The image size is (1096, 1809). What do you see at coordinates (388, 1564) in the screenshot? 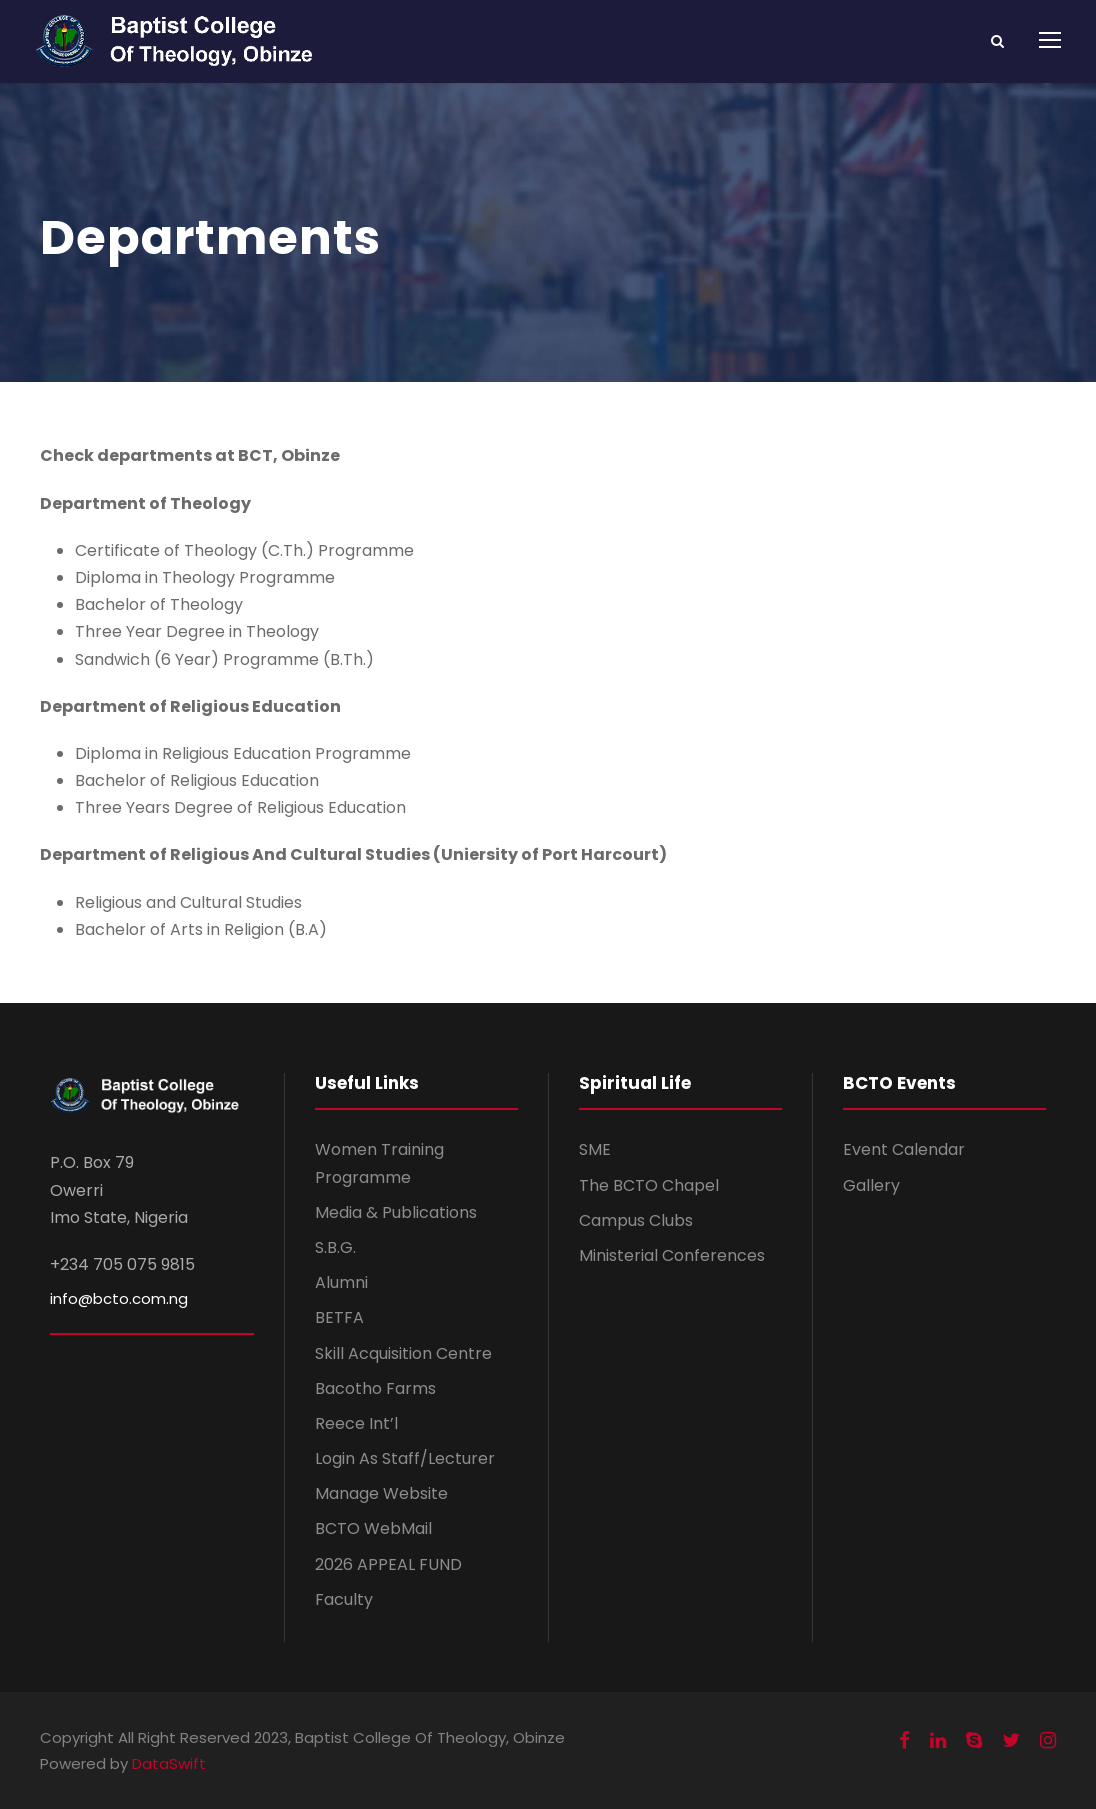
I see `2026 APPEAL FUND` at bounding box center [388, 1564].